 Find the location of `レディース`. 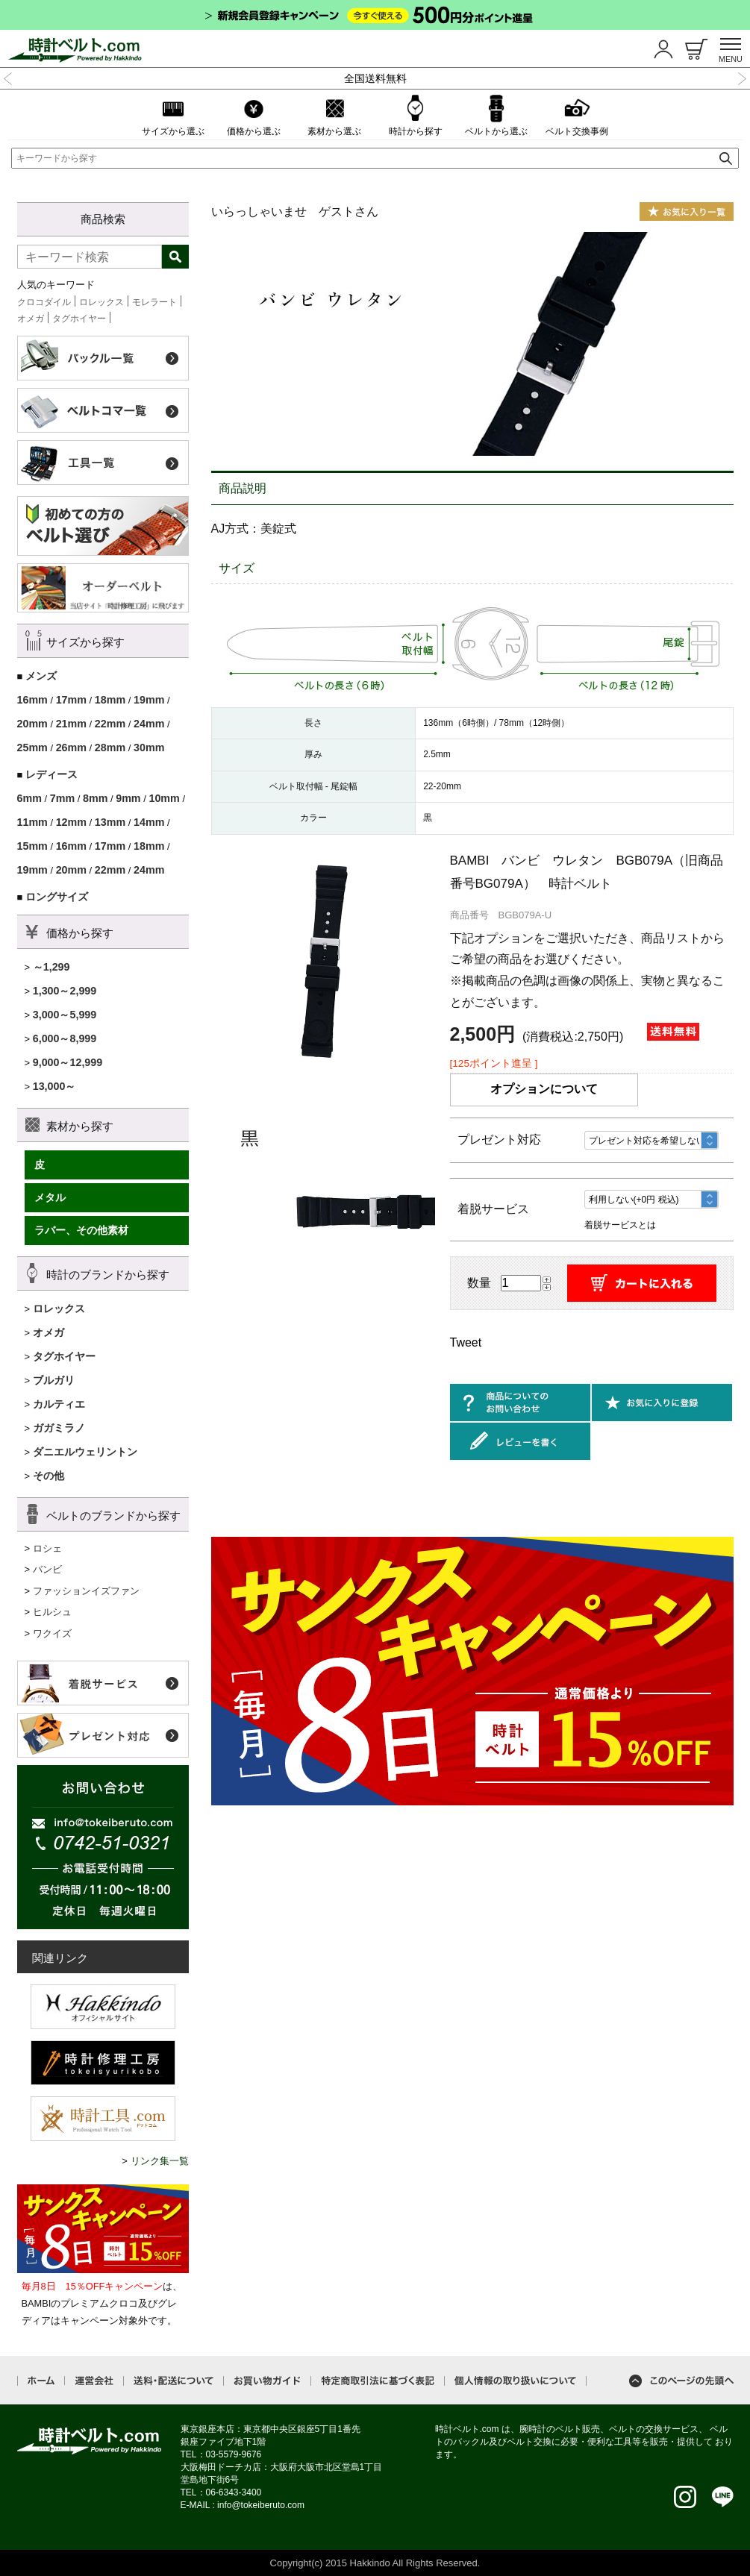

レディース is located at coordinates (51, 774).